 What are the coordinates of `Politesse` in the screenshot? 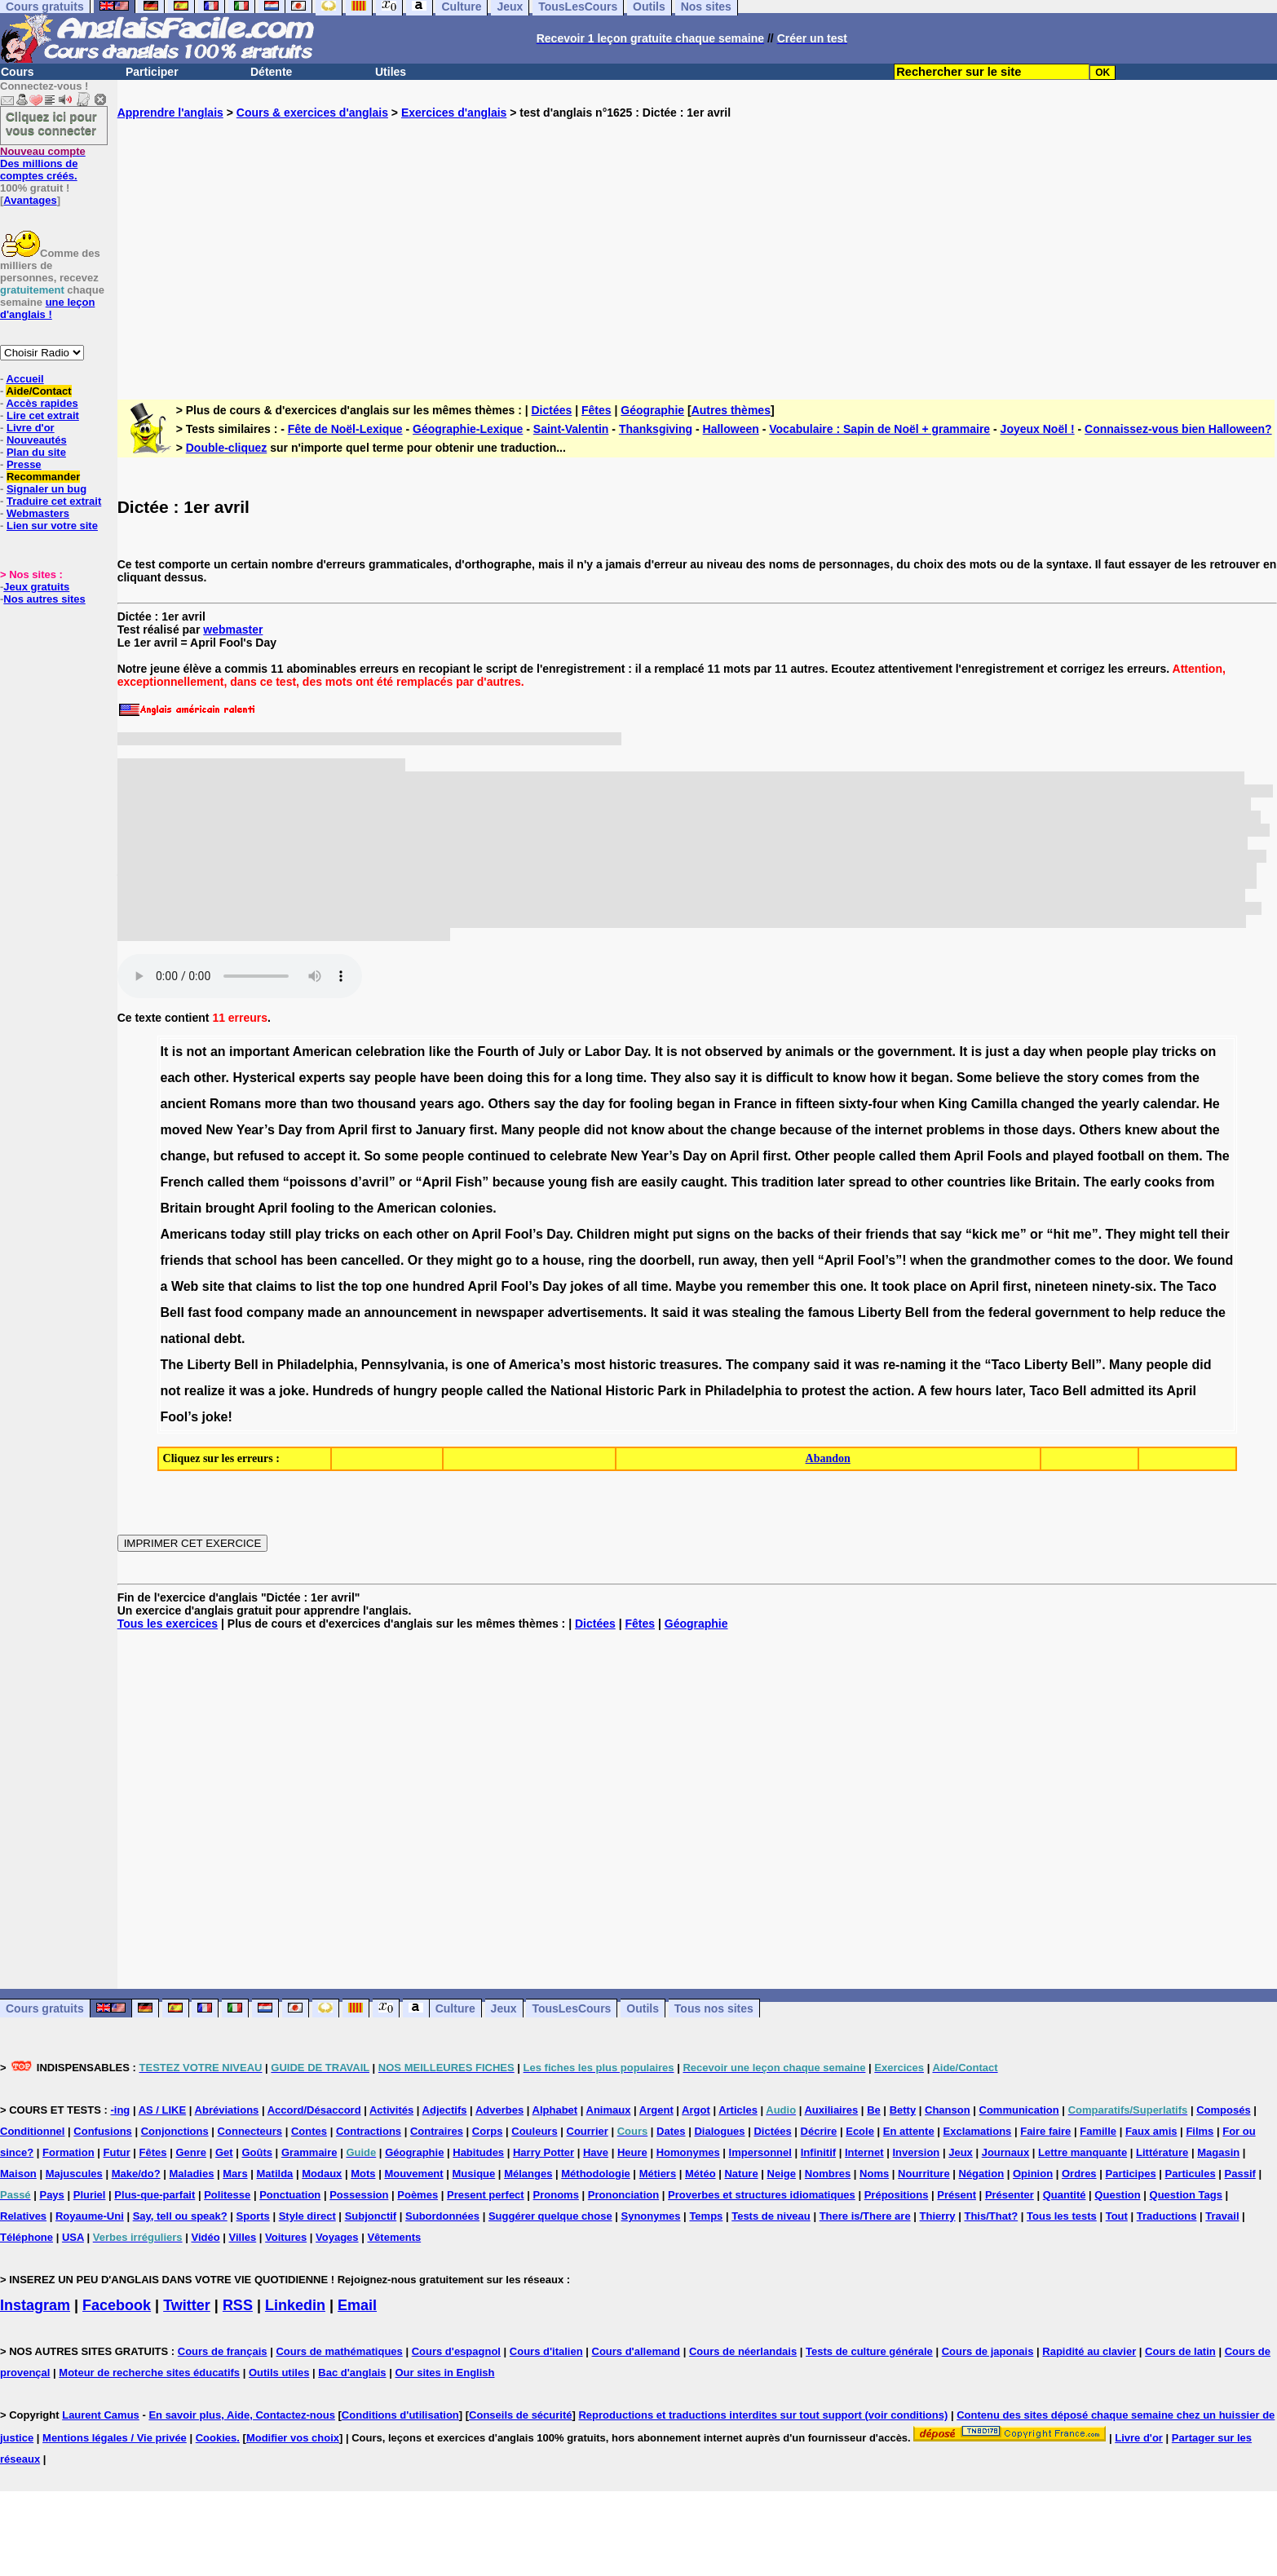 It's located at (227, 2195).